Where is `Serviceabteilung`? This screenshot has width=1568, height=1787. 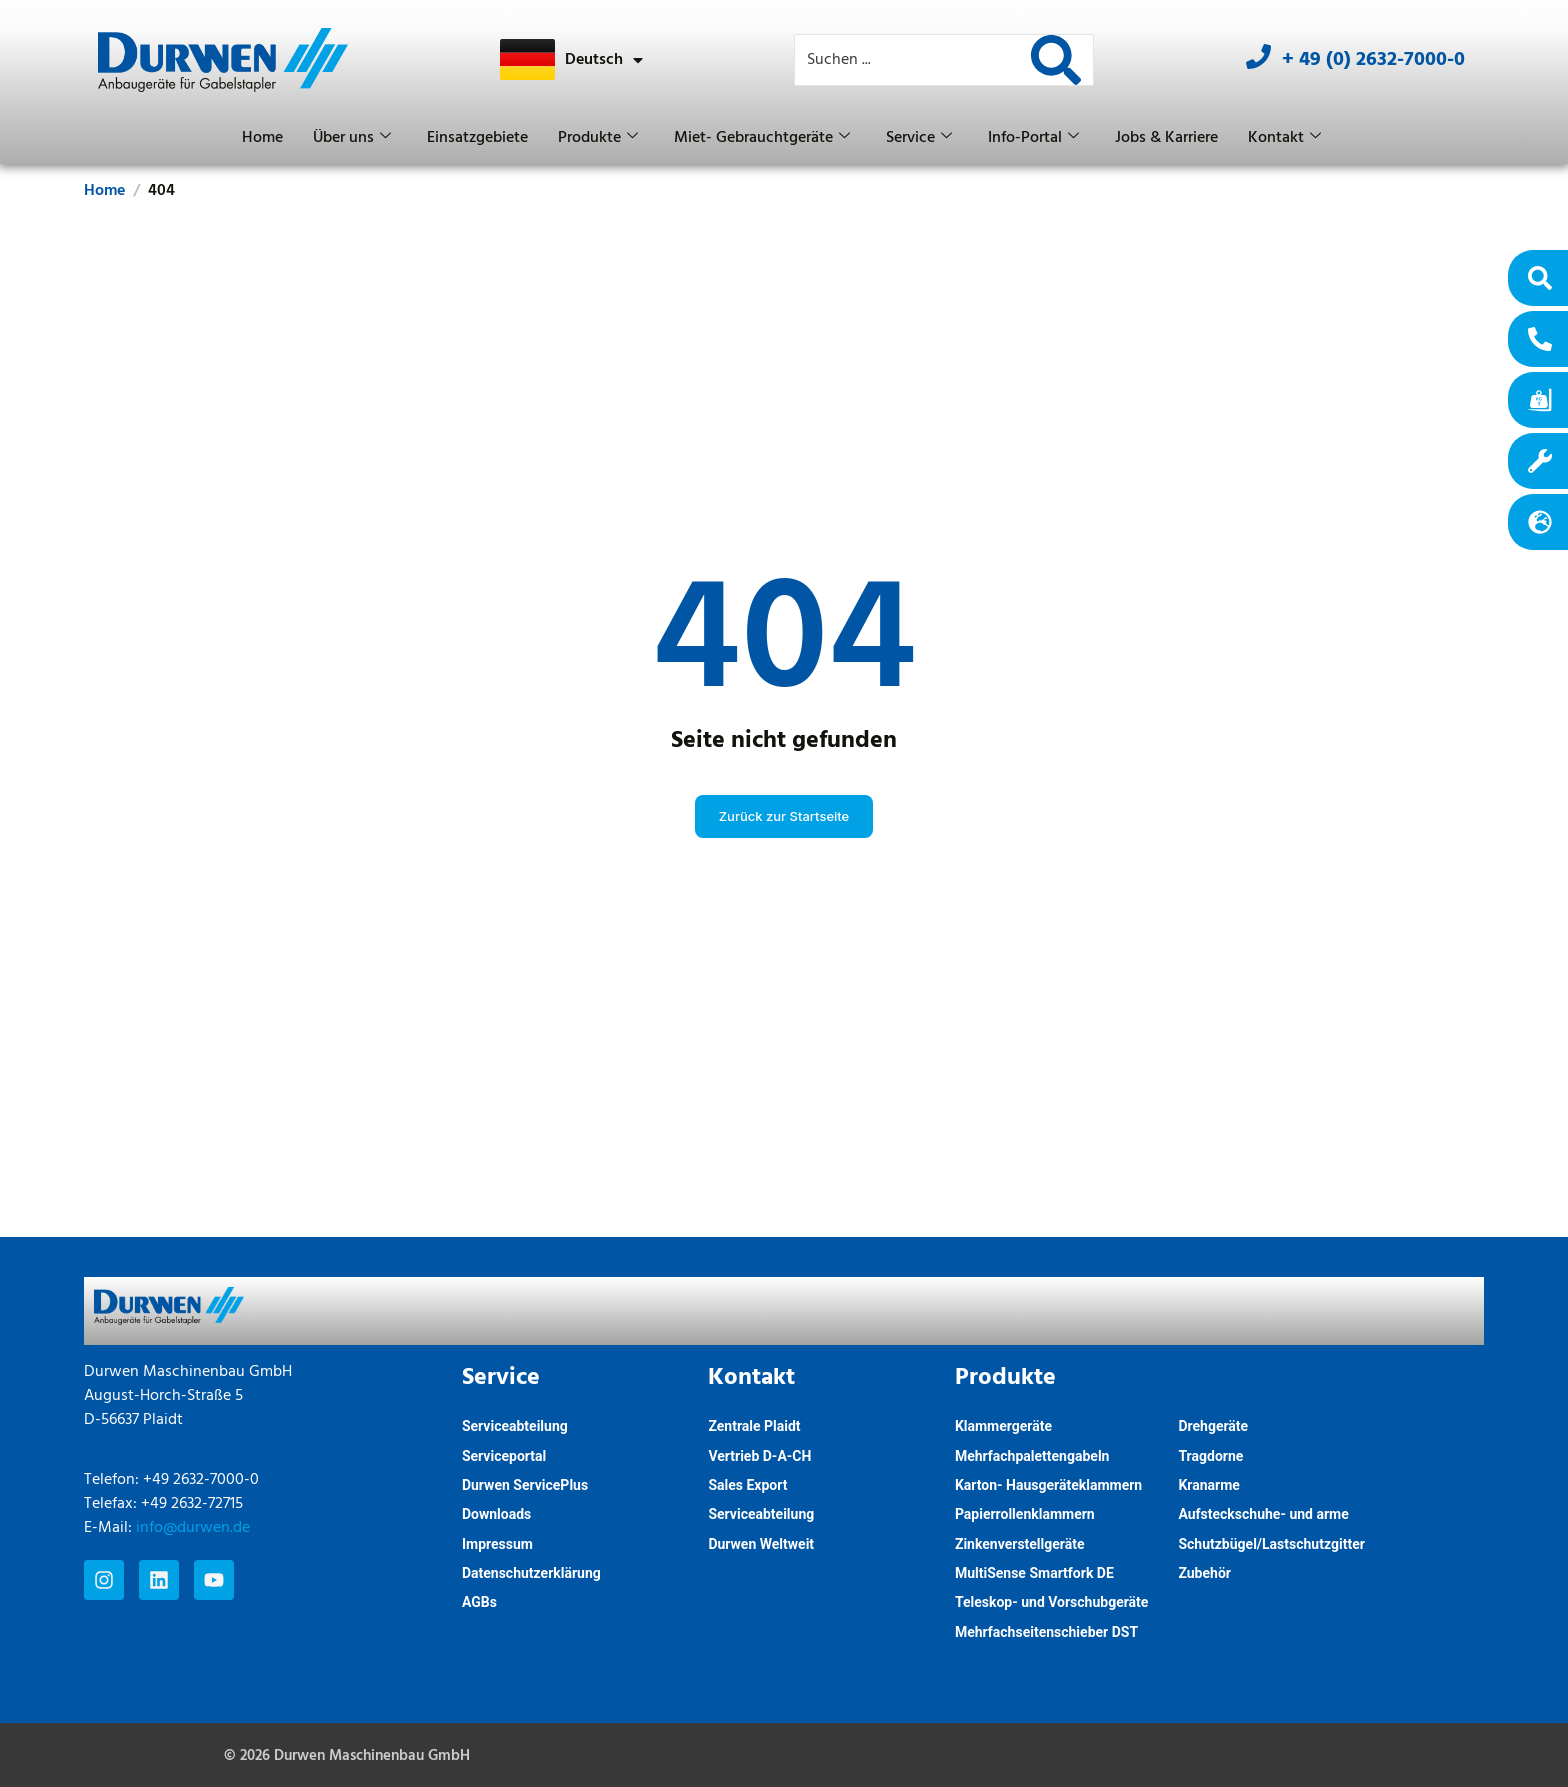
Serviceabteilung is located at coordinates (515, 1426).